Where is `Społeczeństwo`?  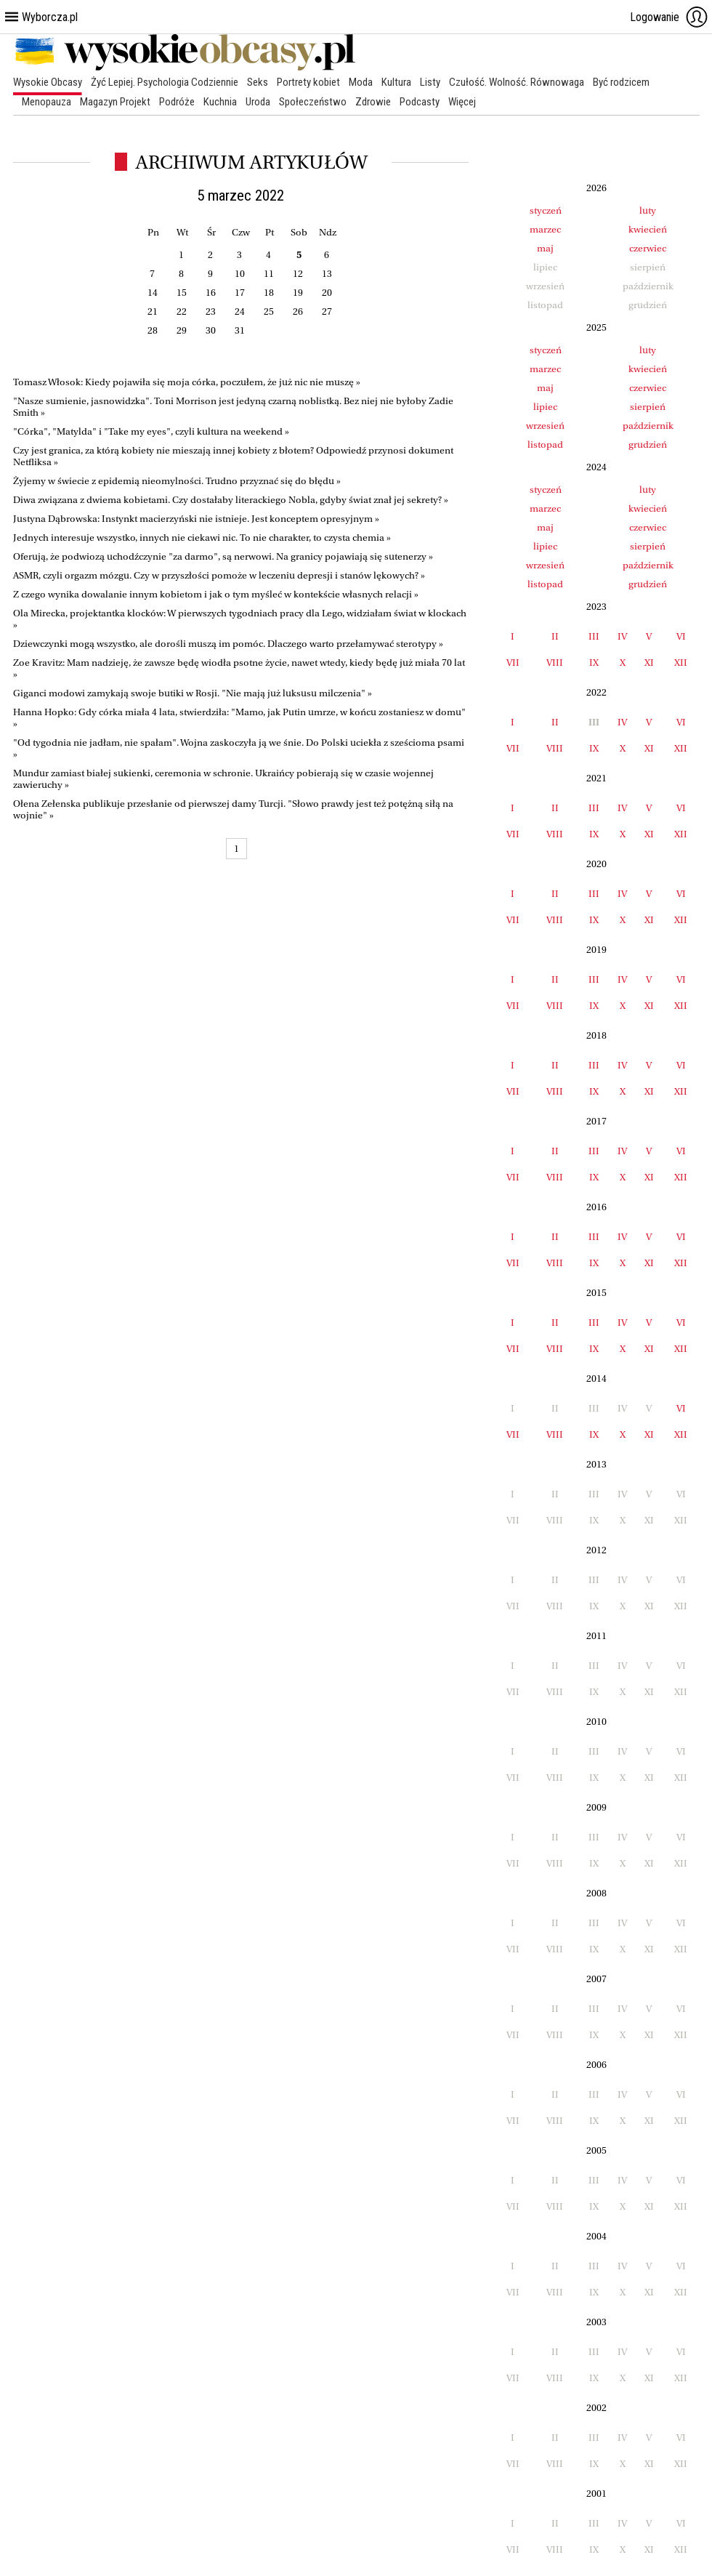 Społeczeństwo is located at coordinates (313, 101).